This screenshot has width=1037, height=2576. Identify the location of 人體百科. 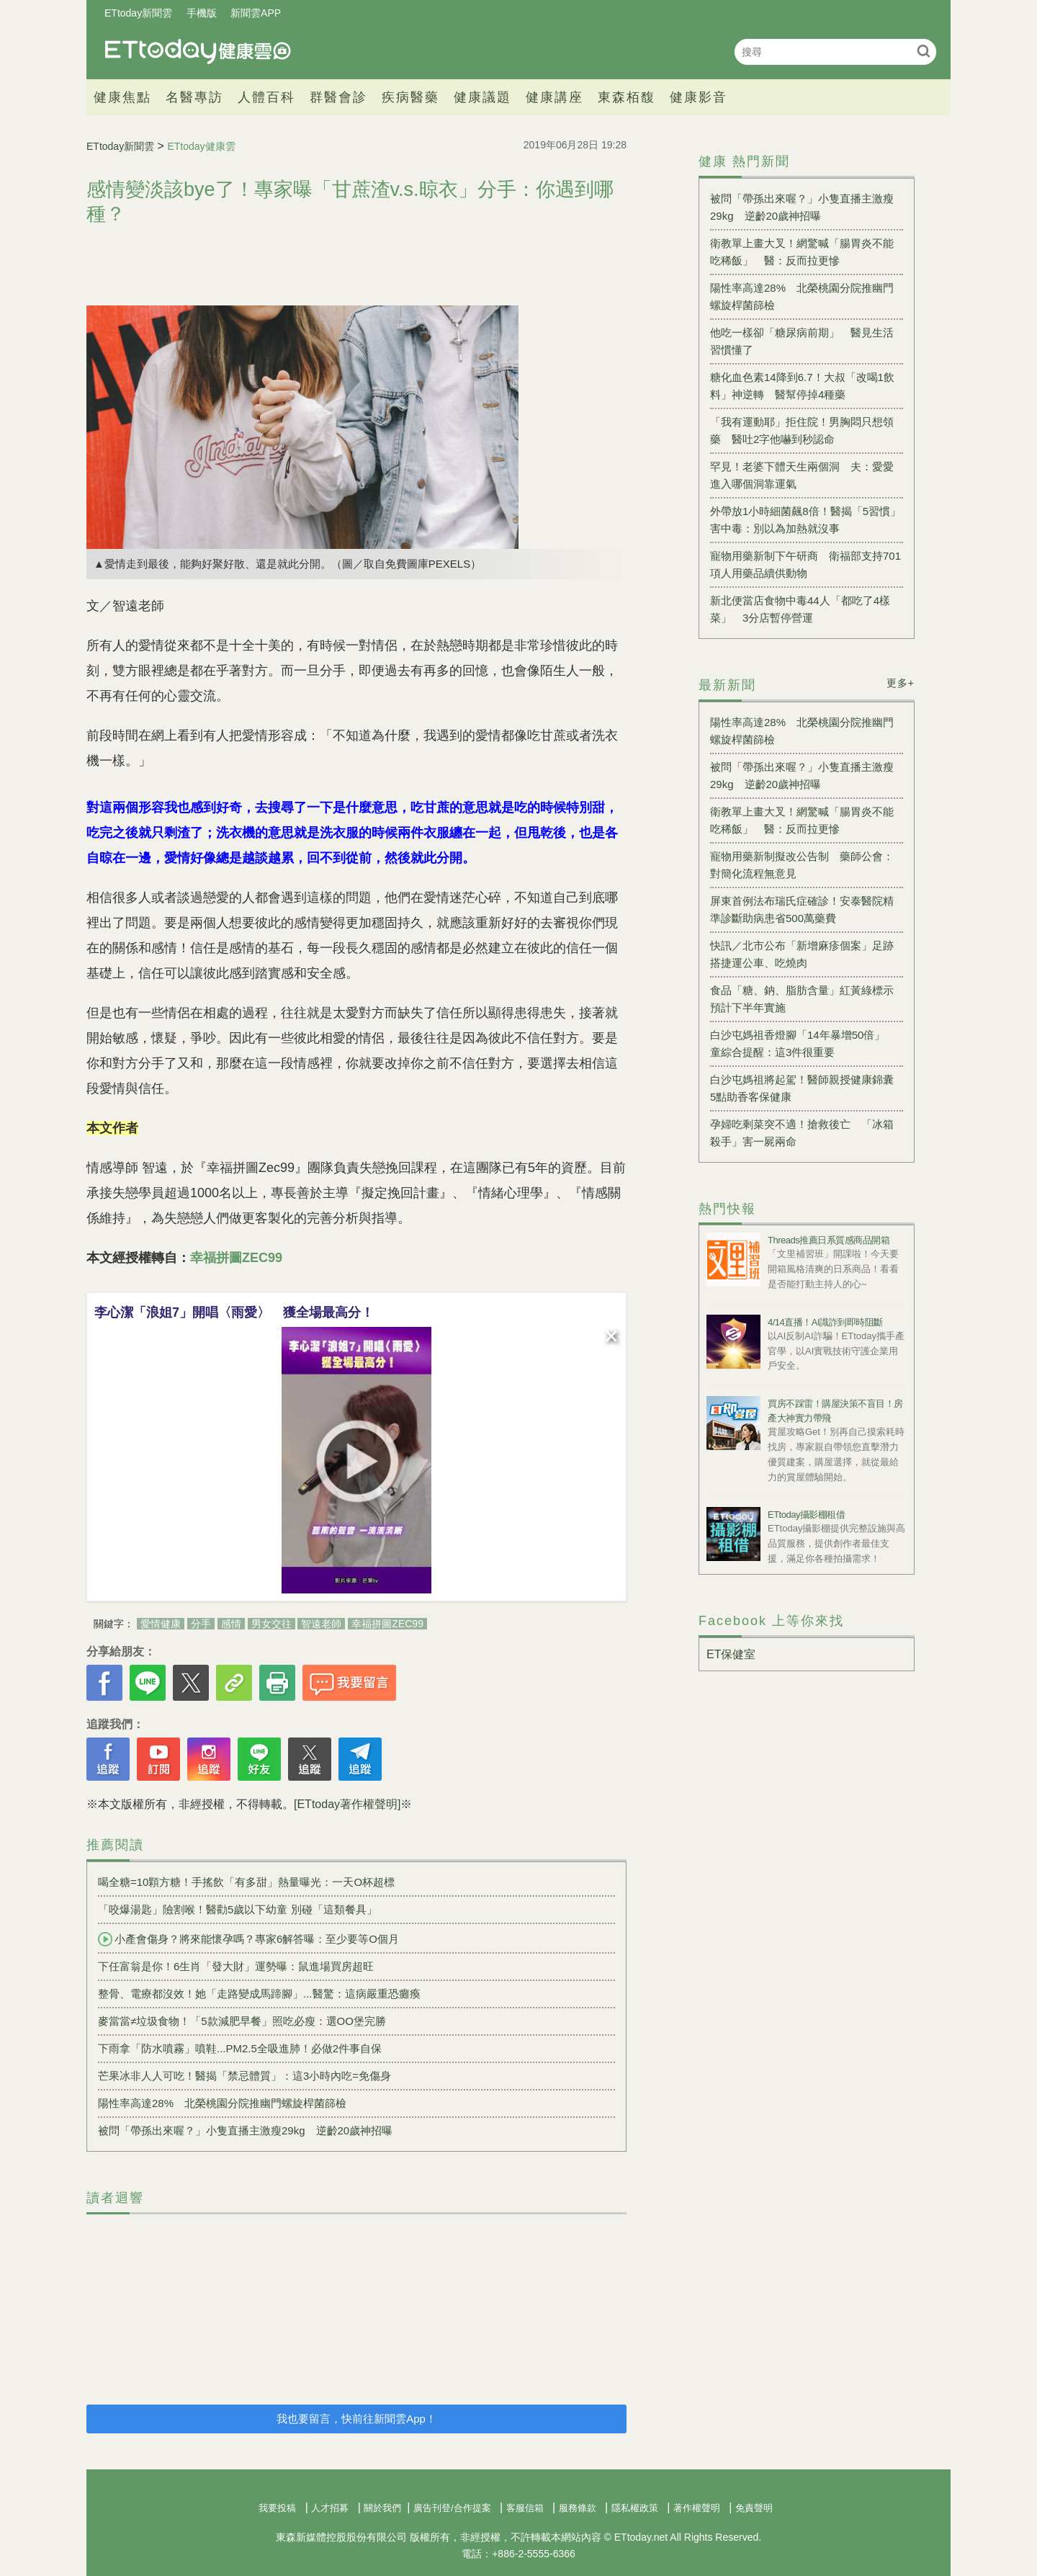
(266, 97).